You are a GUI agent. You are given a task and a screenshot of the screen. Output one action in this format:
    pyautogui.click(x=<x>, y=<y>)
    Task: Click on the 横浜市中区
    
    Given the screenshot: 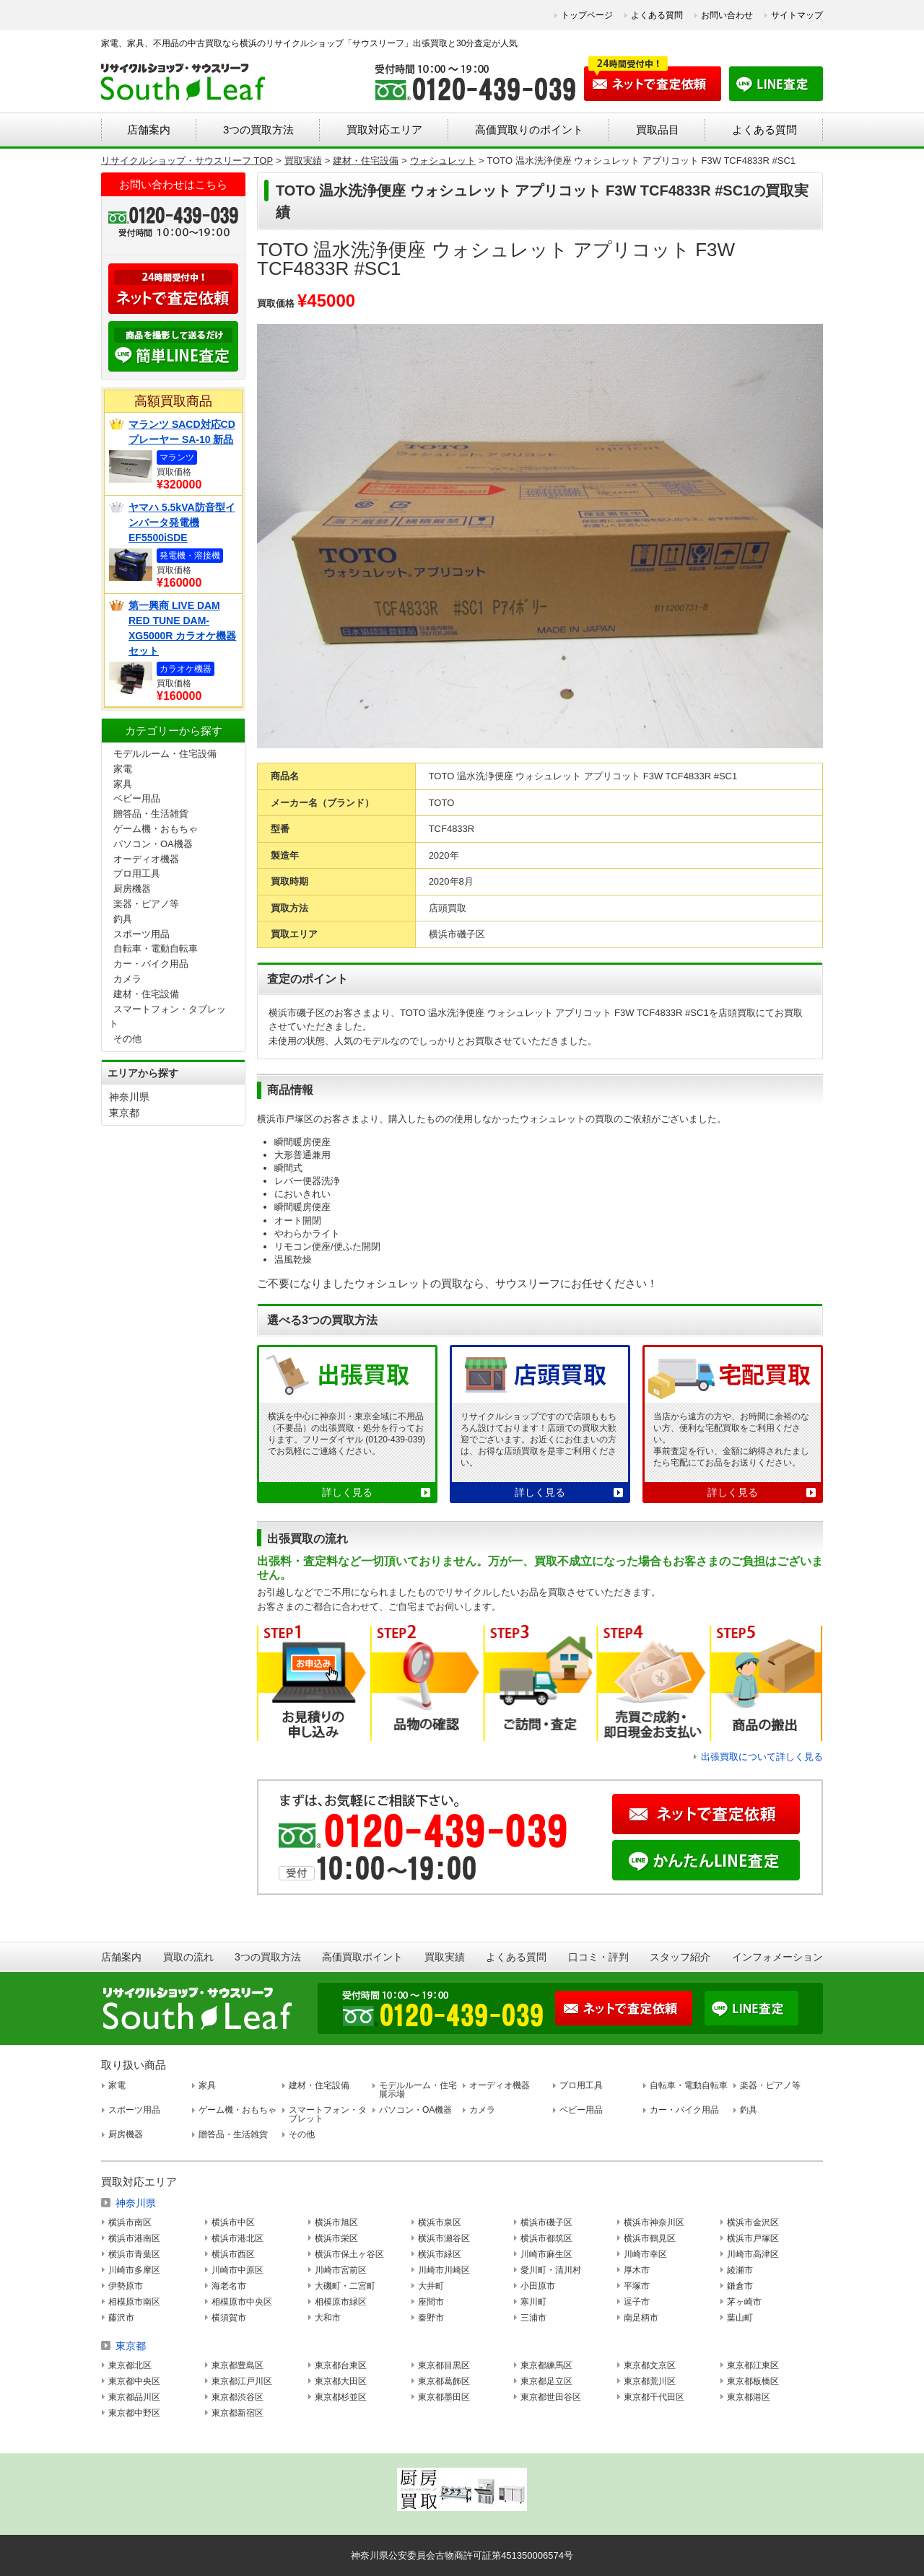 What is the action you would take?
    pyautogui.click(x=233, y=2222)
    